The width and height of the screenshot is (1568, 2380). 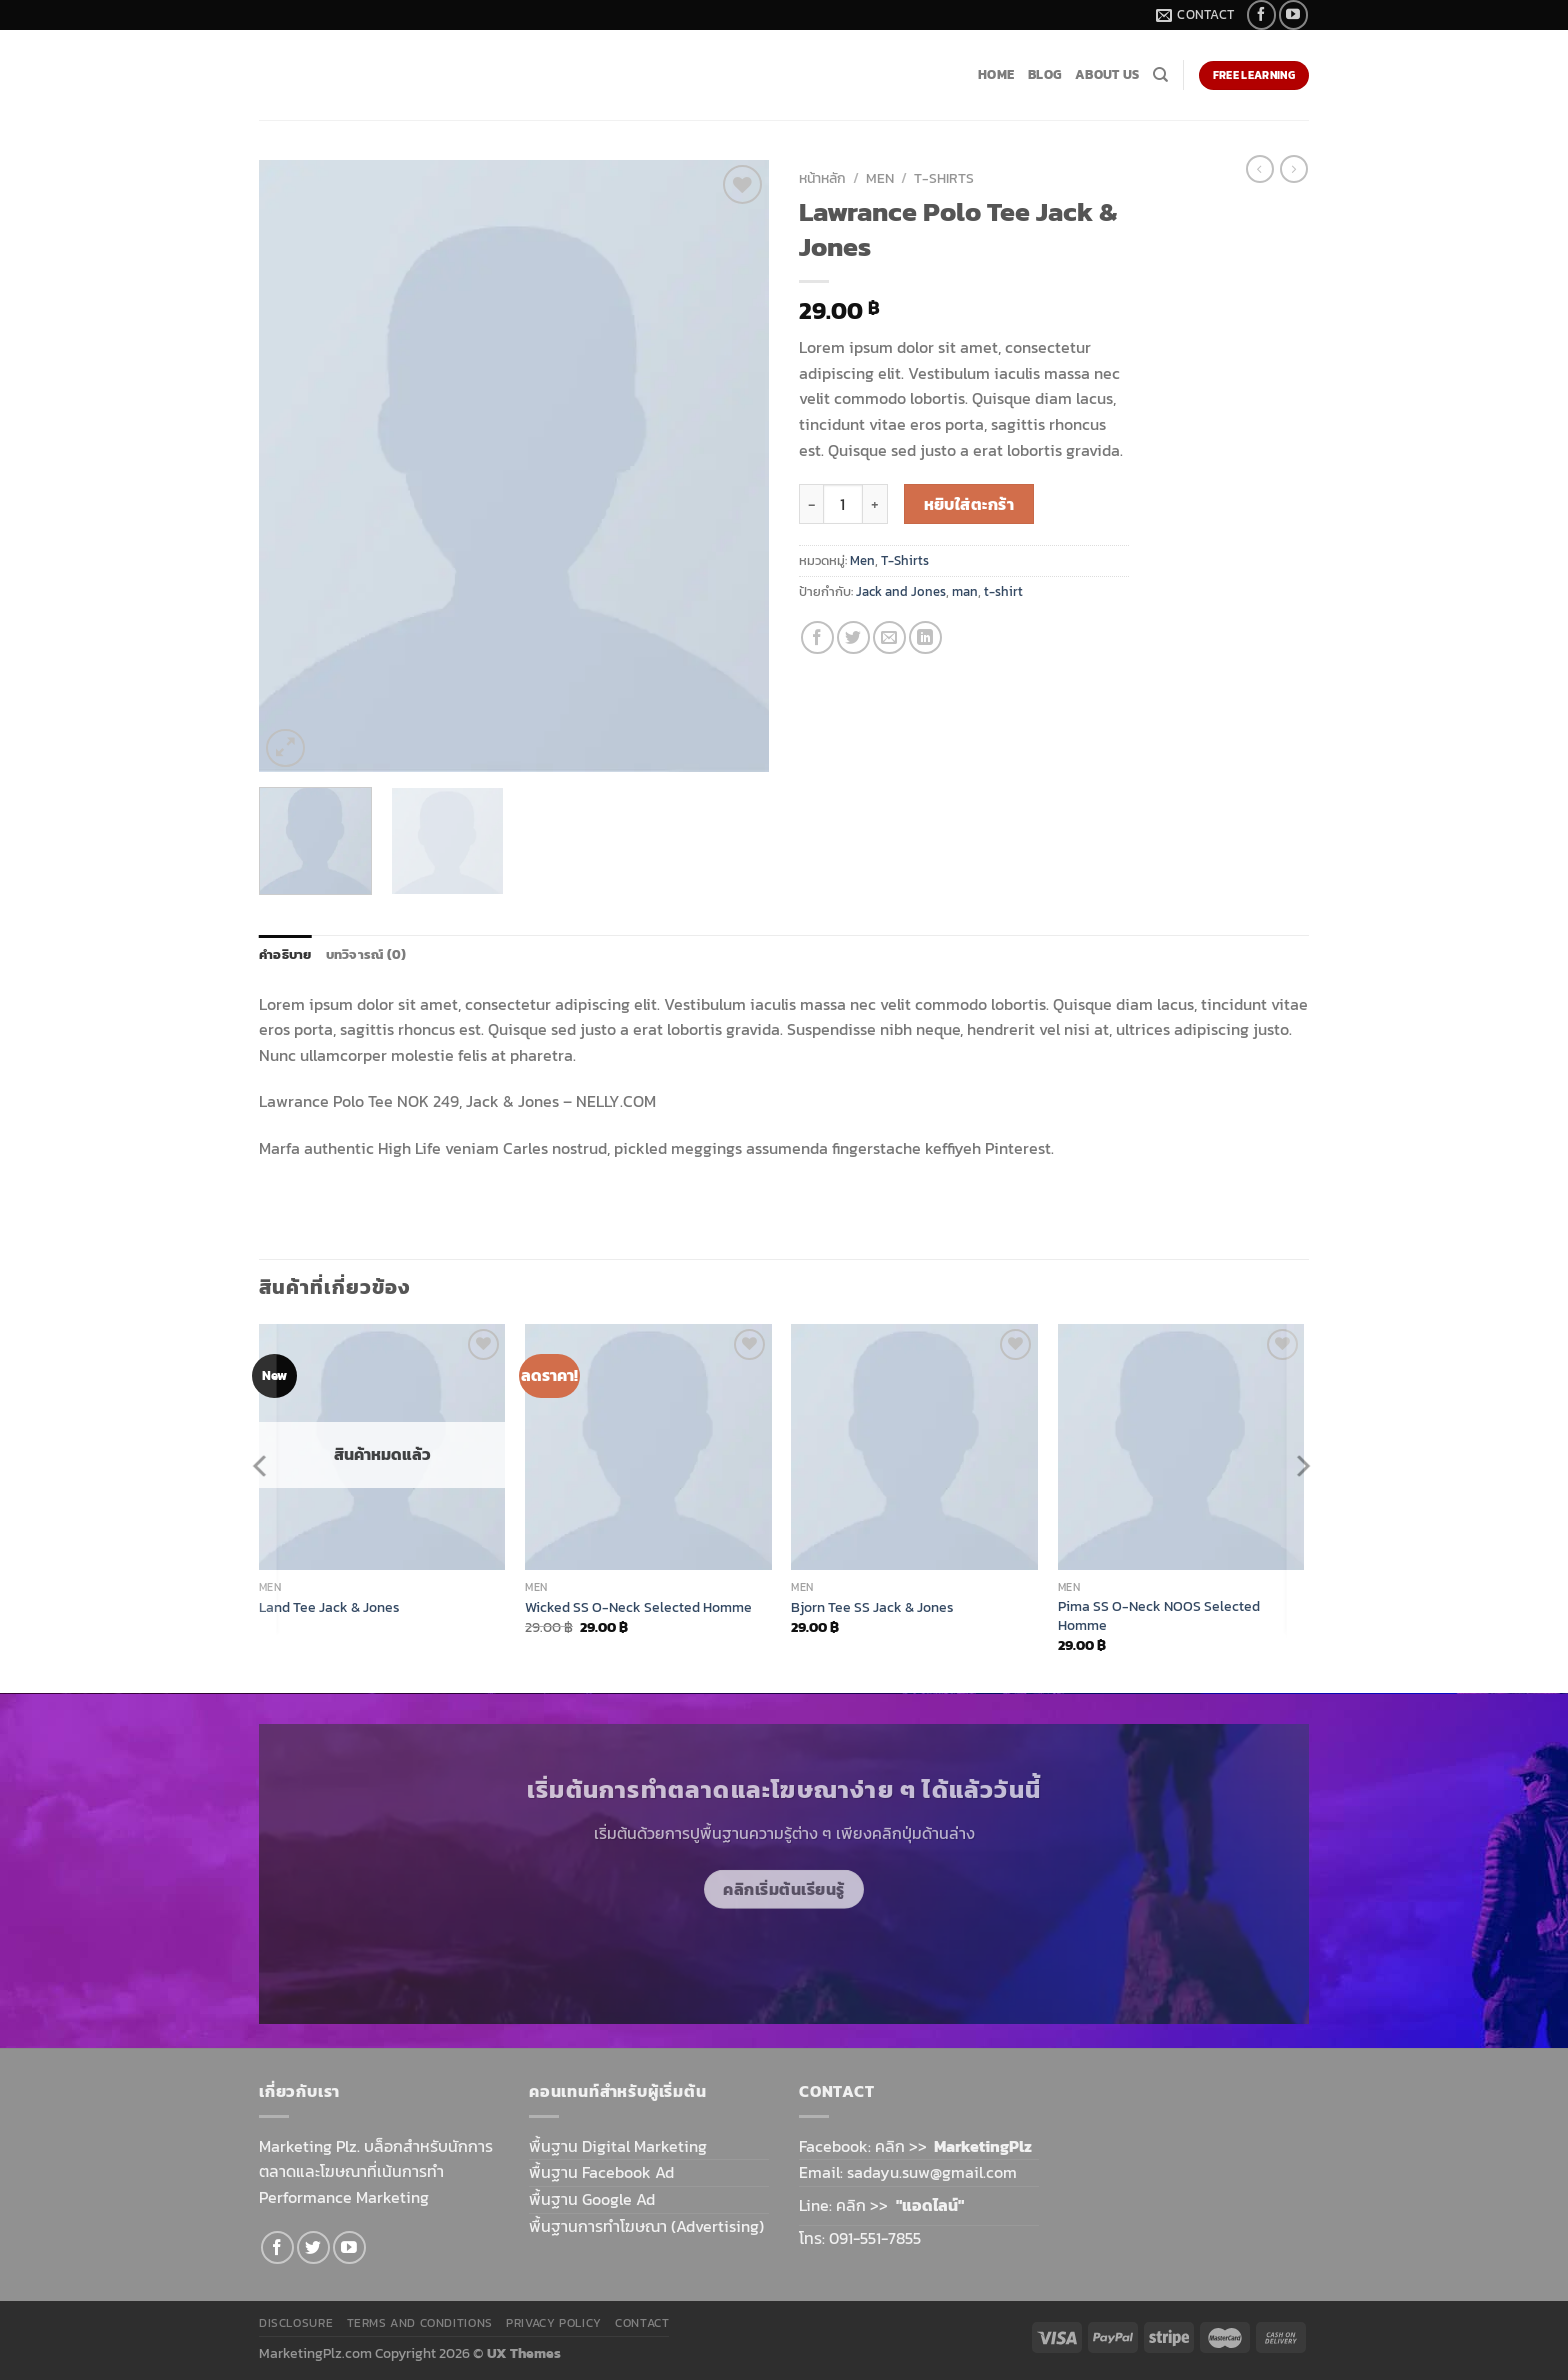 I want to click on [Share on LinkedIn], so click(x=925, y=637).